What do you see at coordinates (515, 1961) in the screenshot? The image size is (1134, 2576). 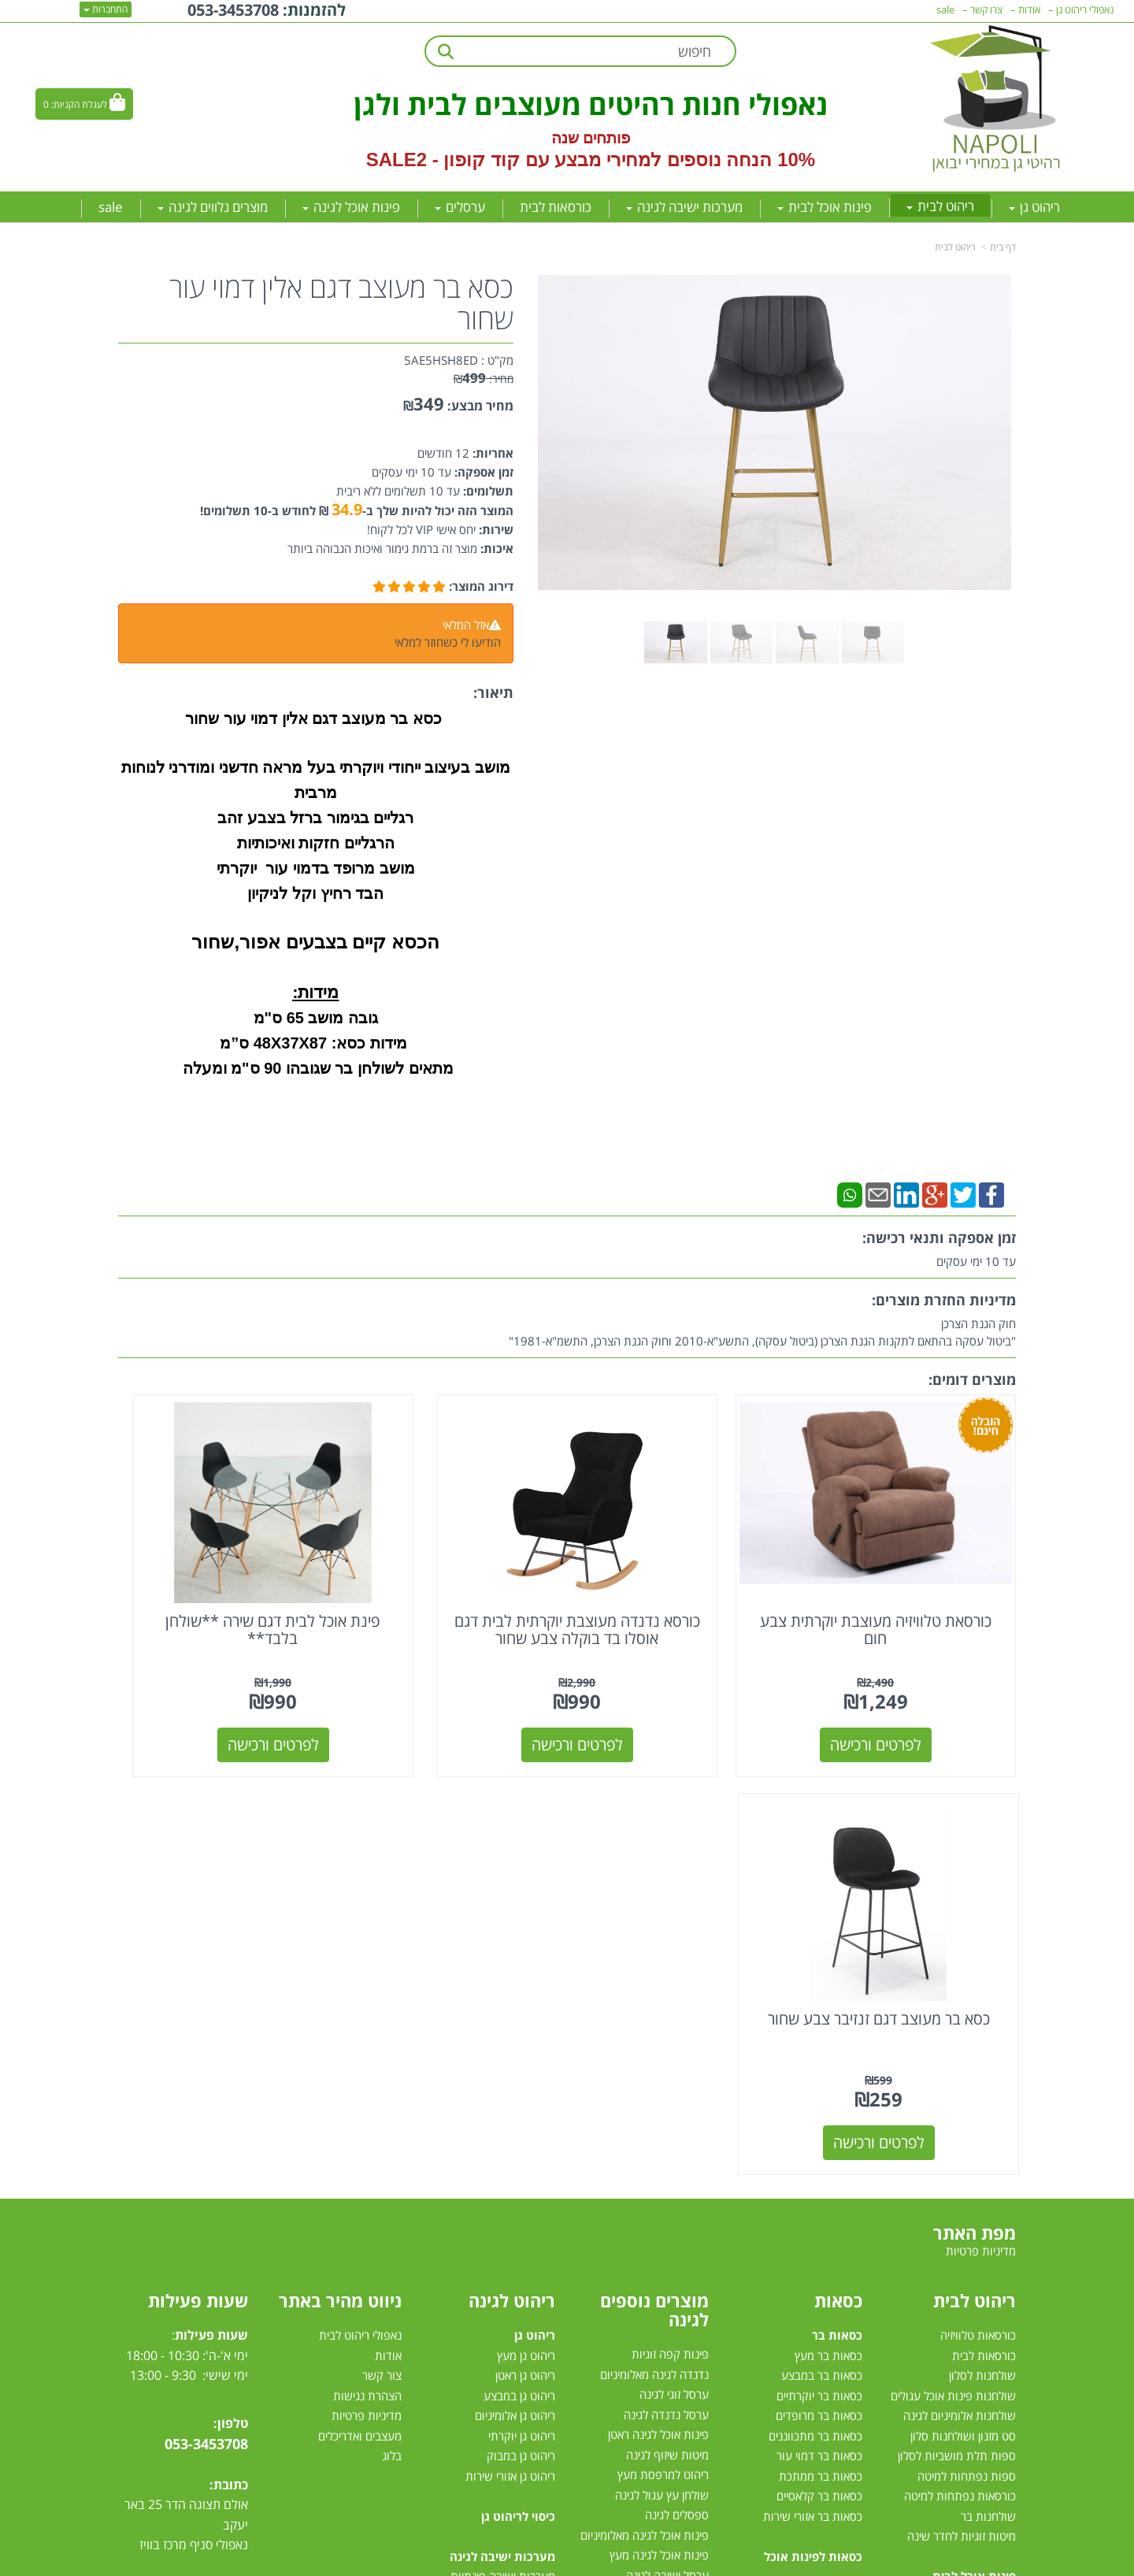 I see `ריהוט גן אלומיניום` at bounding box center [515, 1961].